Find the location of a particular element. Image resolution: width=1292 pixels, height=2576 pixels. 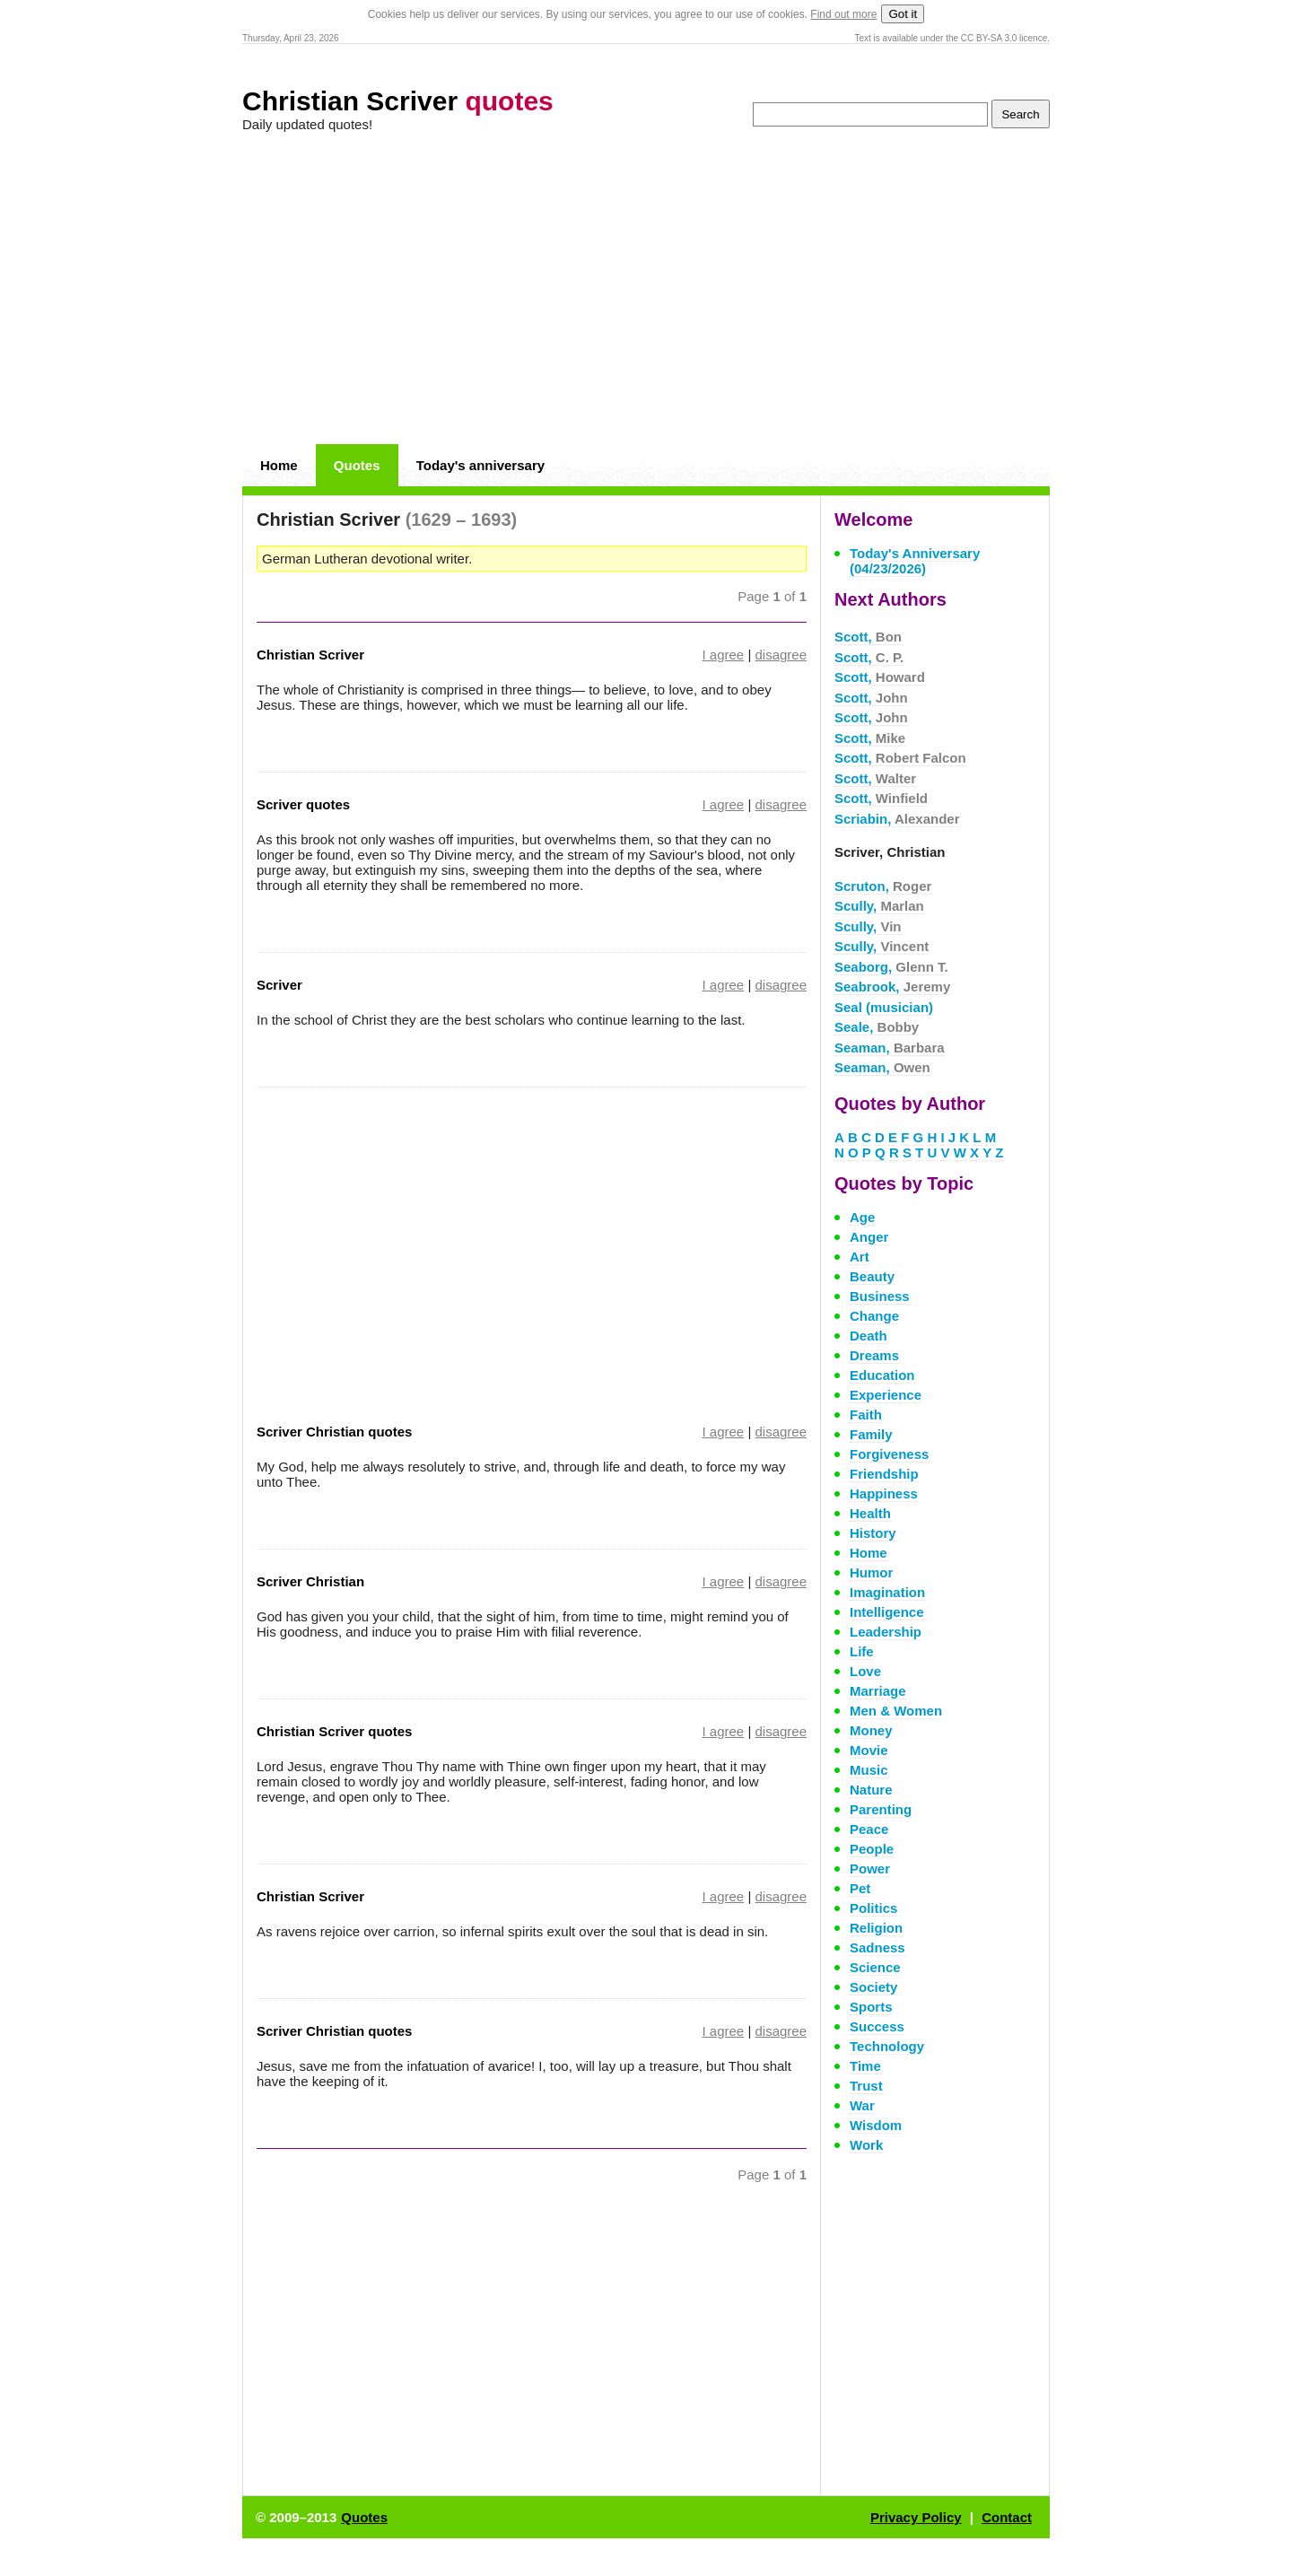

Today's Anniversary (04/23/2026) is located at coordinates (915, 561).